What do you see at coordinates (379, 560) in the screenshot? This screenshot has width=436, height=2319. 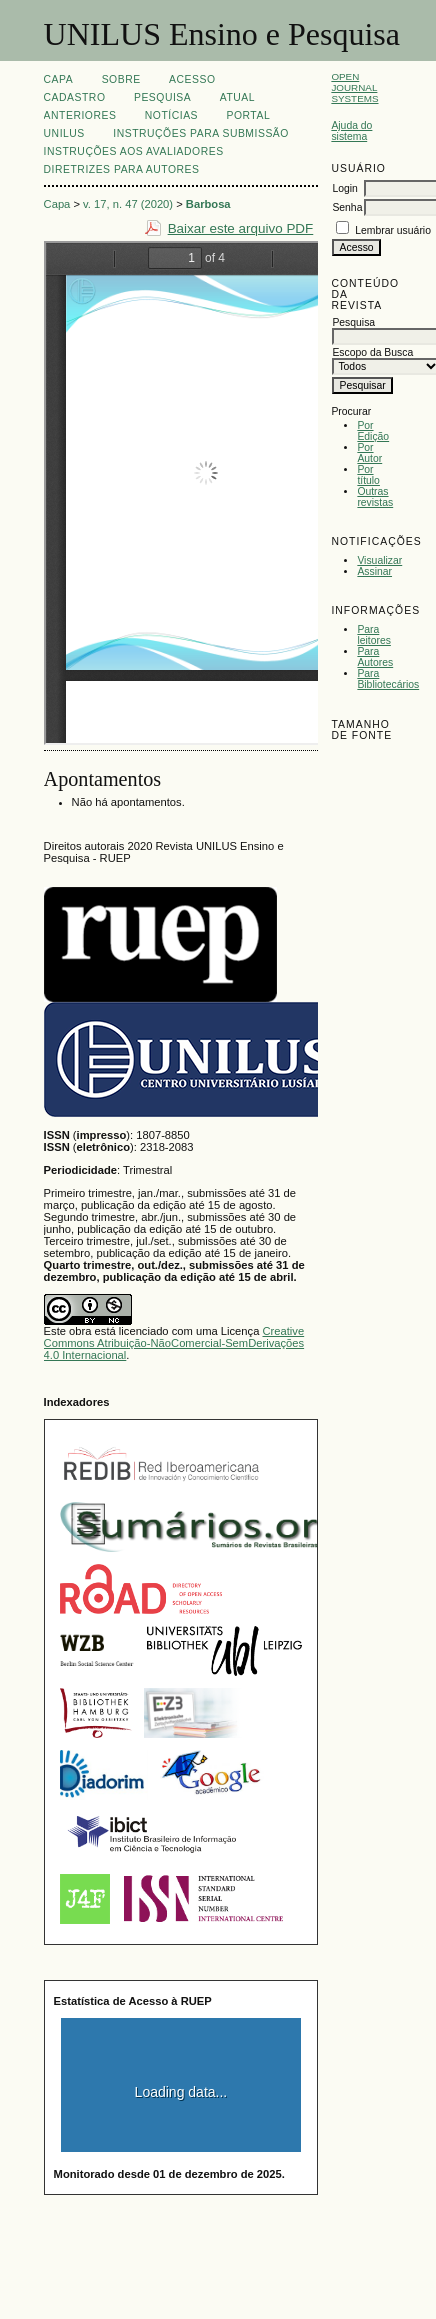 I see `Visualizar` at bounding box center [379, 560].